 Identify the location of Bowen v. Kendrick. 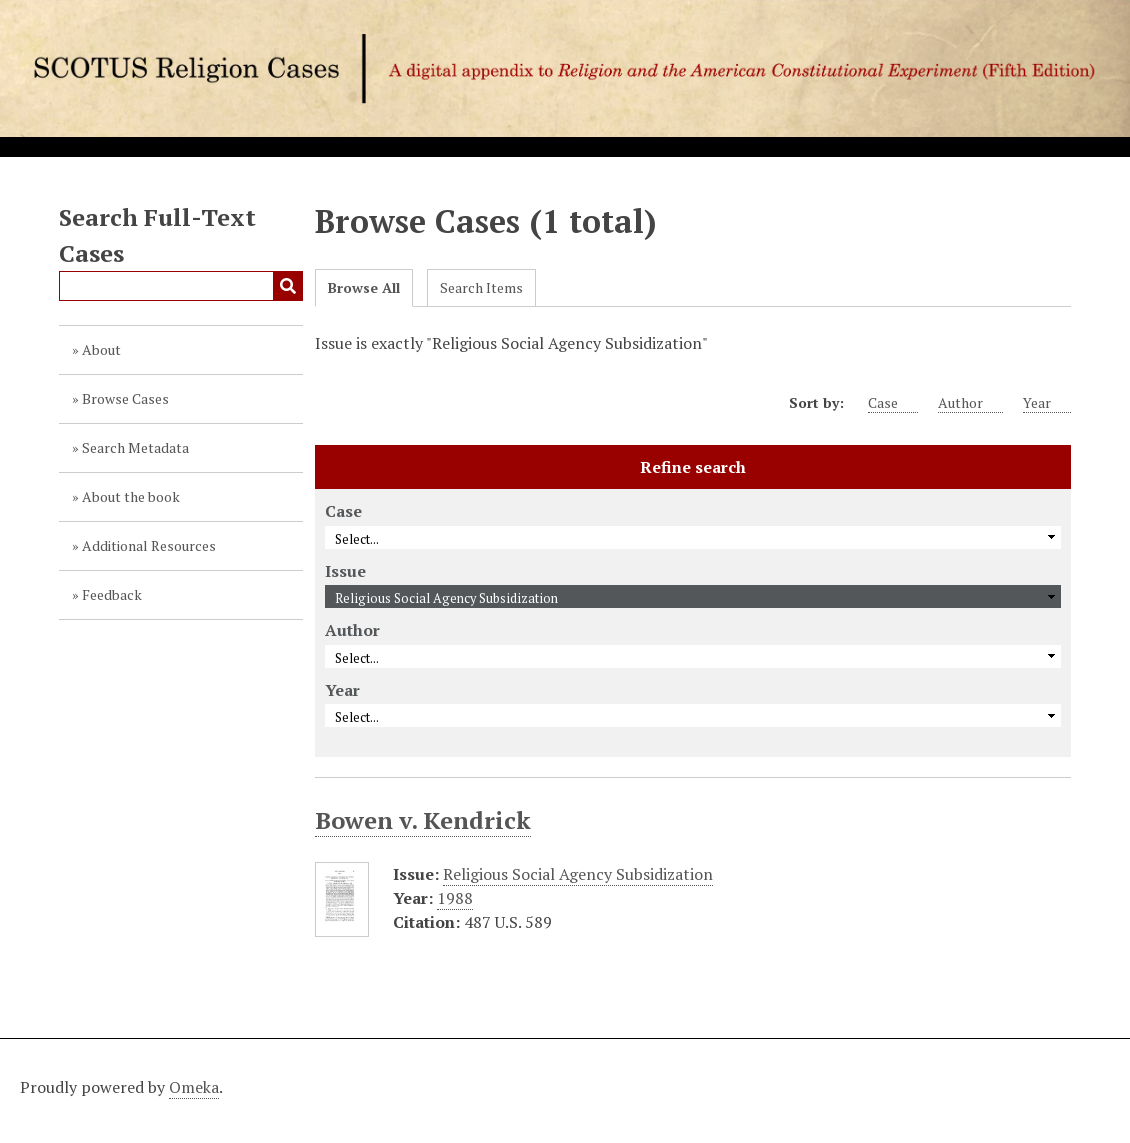
(423, 820).